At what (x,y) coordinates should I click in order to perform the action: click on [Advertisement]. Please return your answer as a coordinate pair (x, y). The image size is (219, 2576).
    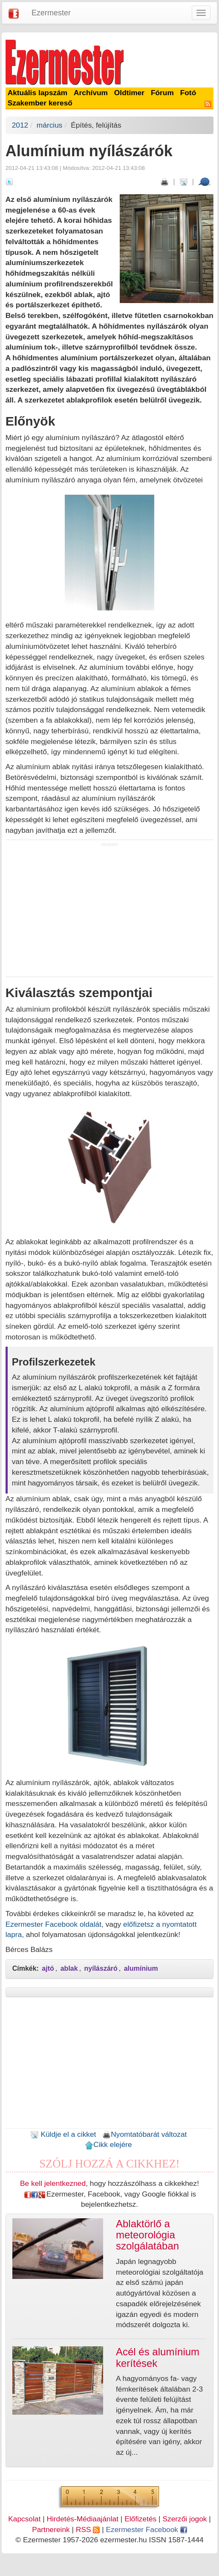
    Looking at the image, I should click on (109, 912).